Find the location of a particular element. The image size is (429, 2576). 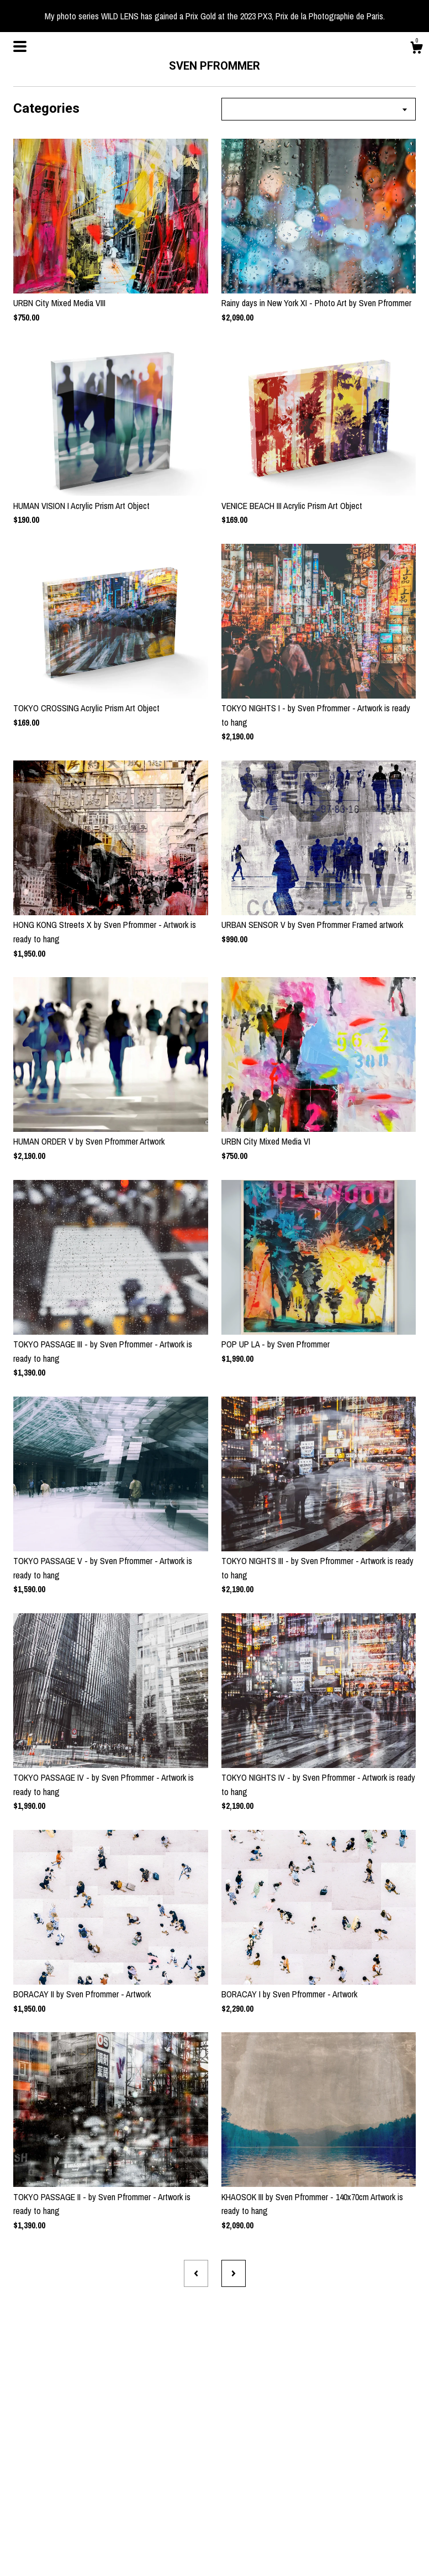

[Next page of results] is located at coordinates (233, 2273).